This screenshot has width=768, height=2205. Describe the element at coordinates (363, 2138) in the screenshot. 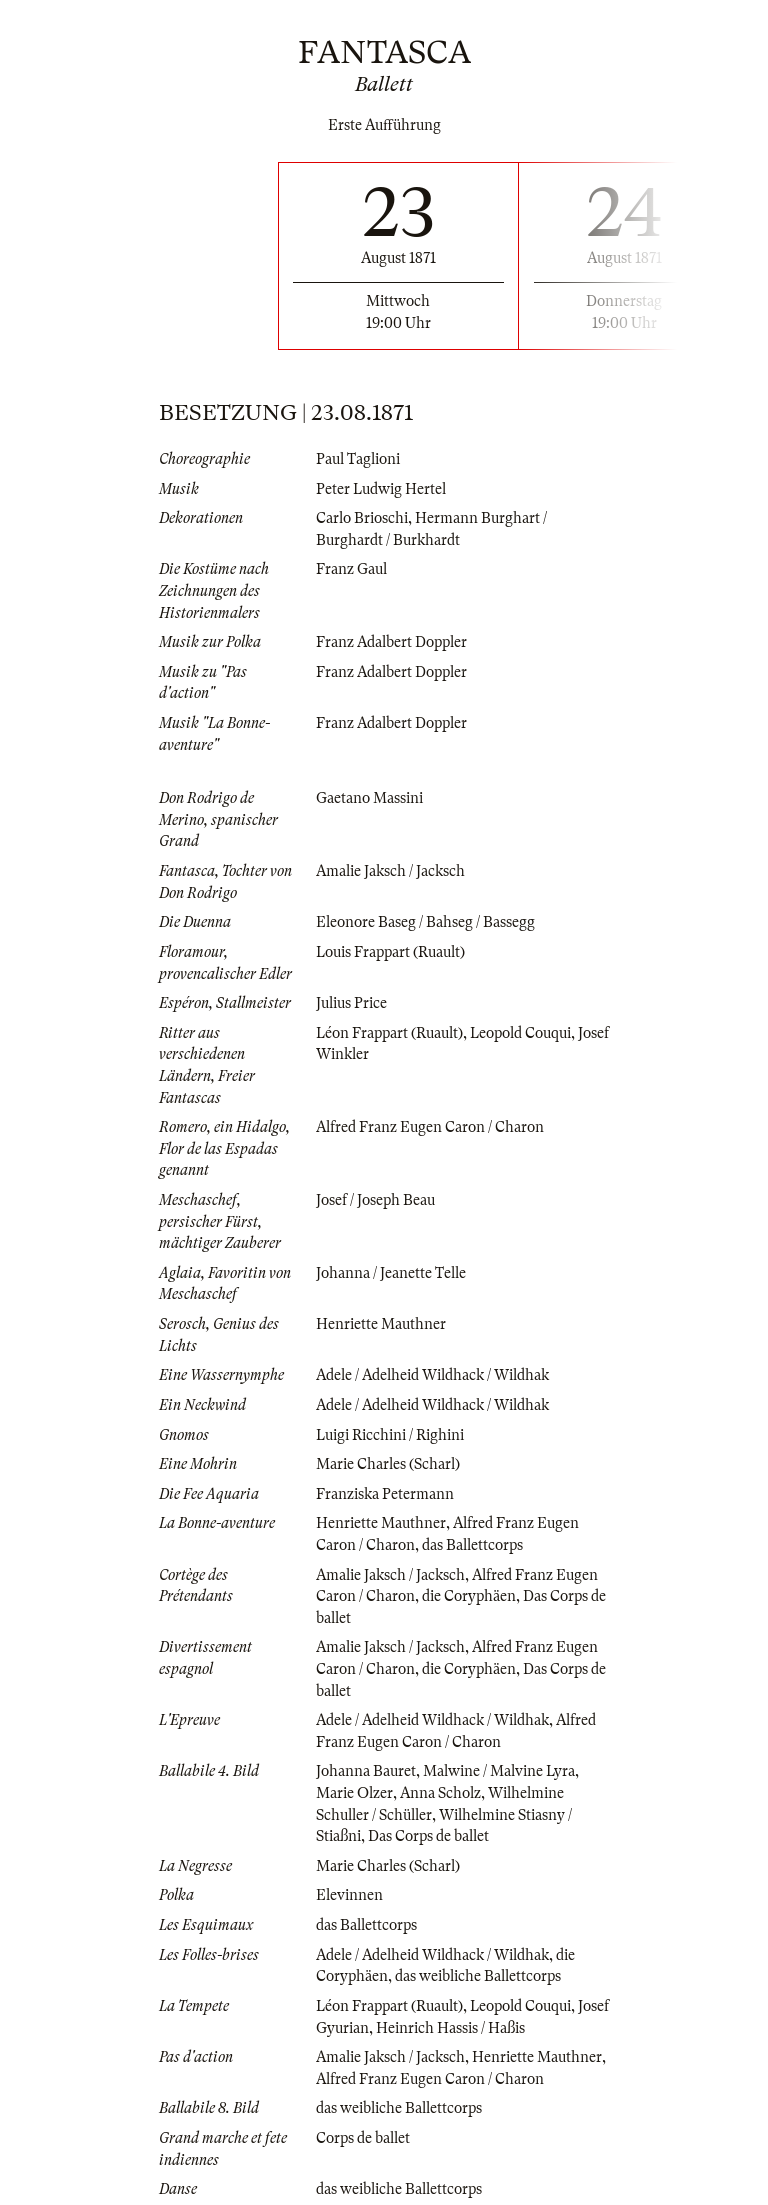

I see `Corps de ballet` at that location.